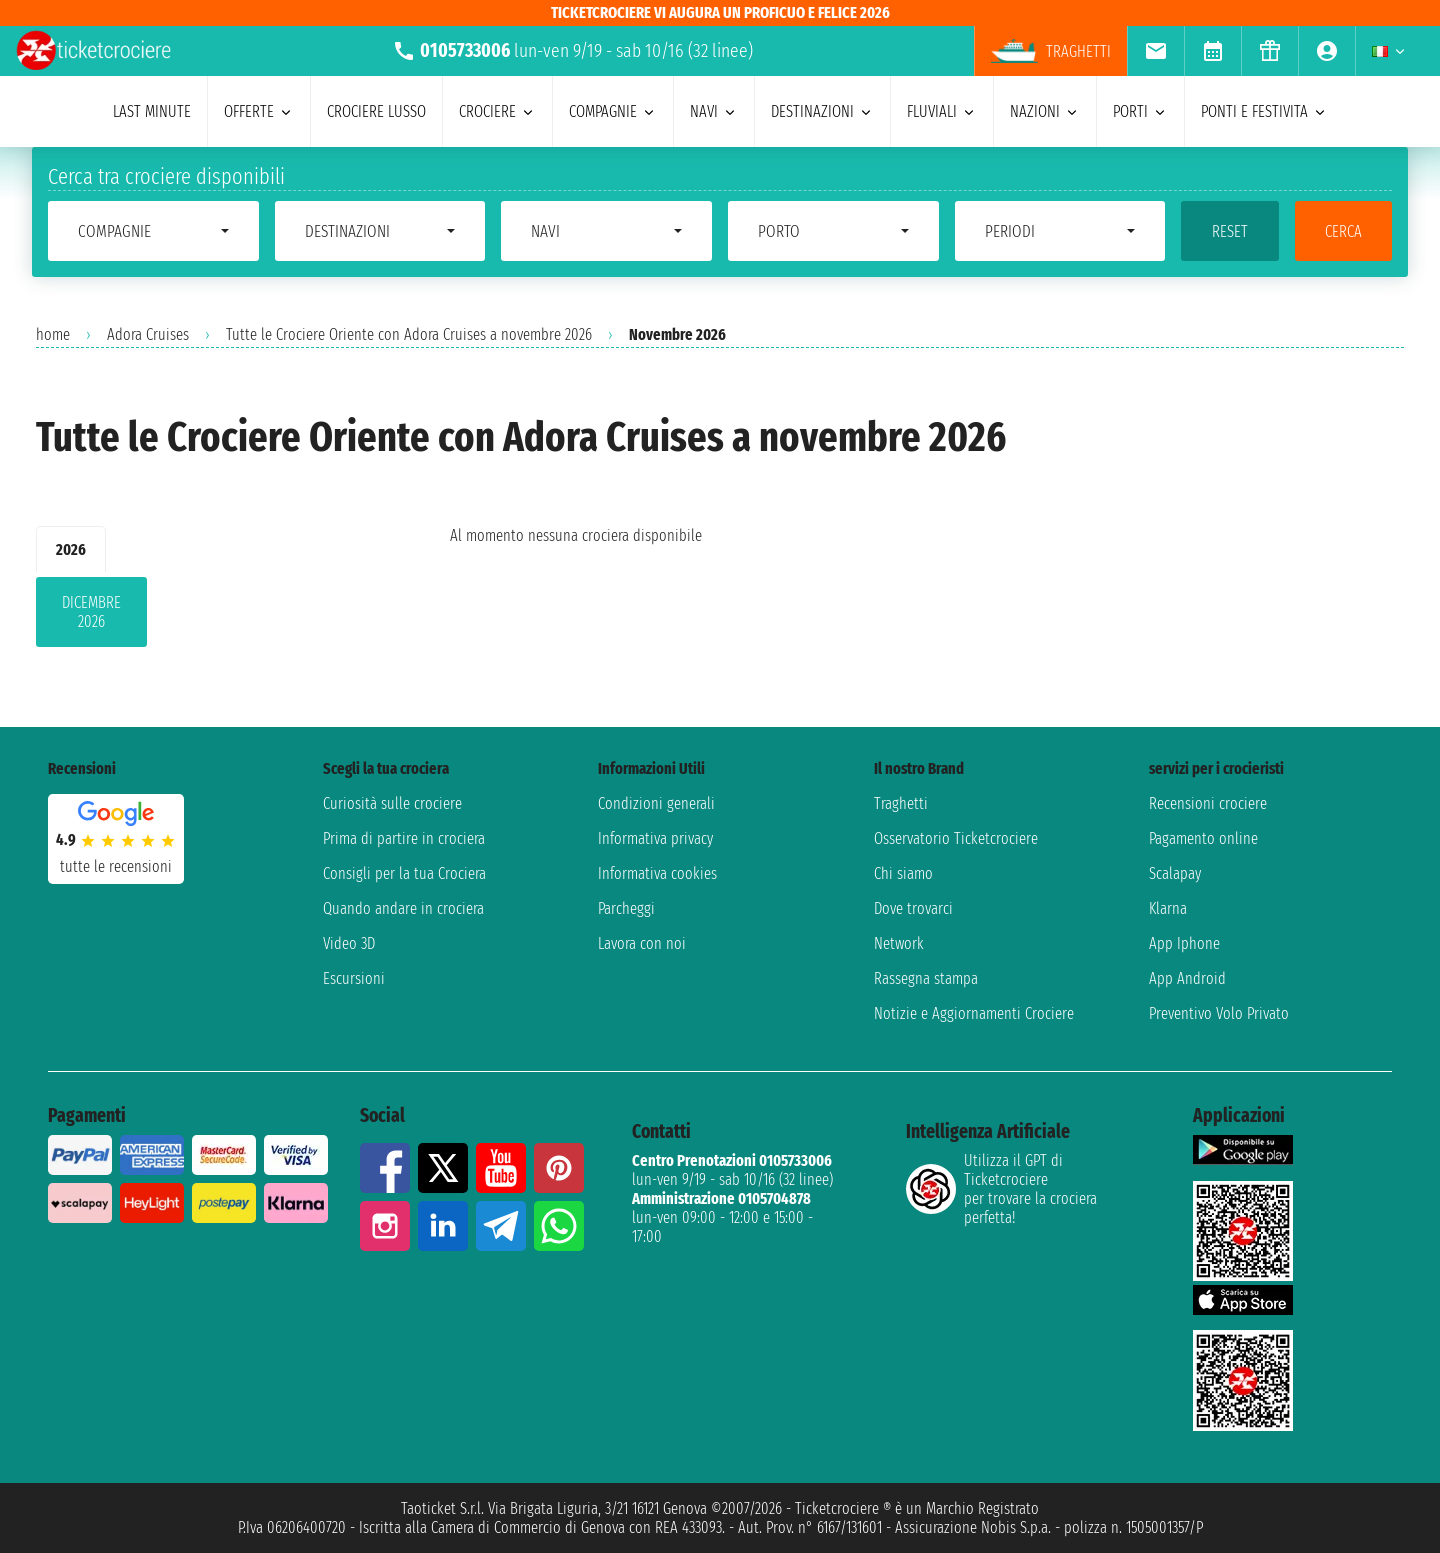 The width and height of the screenshot is (1440, 1553). What do you see at coordinates (404, 838) in the screenshot?
I see `Prima di partire in crociera` at bounding box center [404, 838].